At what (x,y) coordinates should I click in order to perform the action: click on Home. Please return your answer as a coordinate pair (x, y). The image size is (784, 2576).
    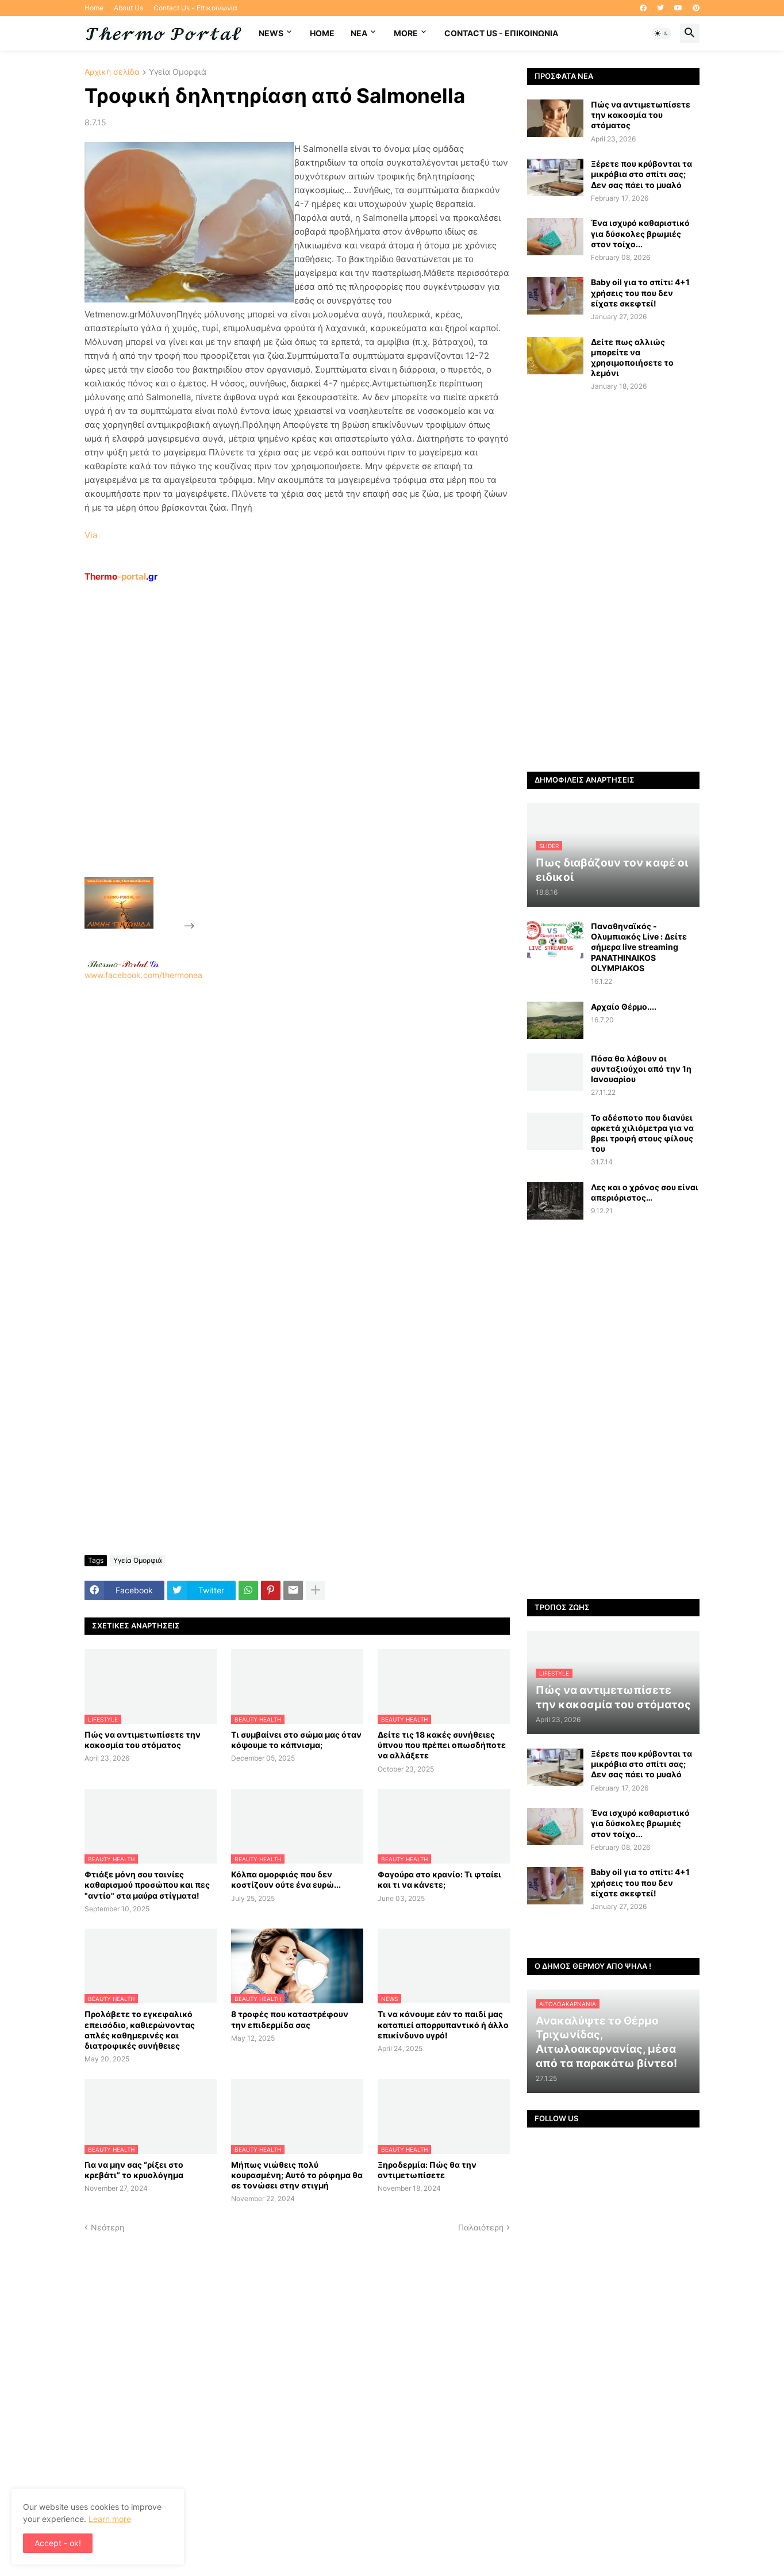
    Looking at the image, I should click on (93, 7).